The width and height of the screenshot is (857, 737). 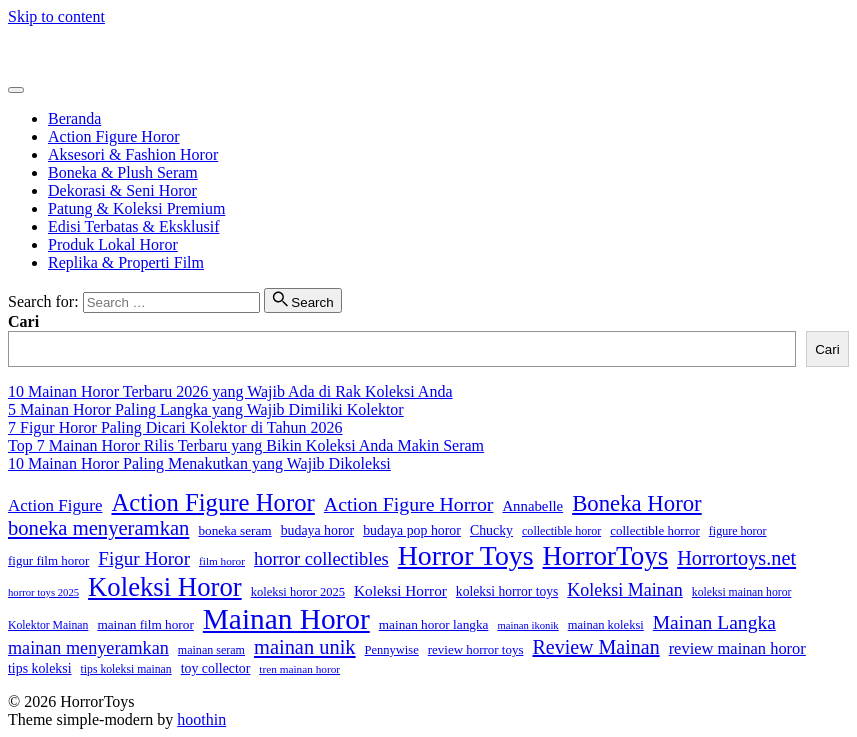 What do you see at coordinates (126, 669) in the screenshot?
I see `tips koleksi mainan [tips koleksi mainan (14 item)]` at bounding box center [126, 669].